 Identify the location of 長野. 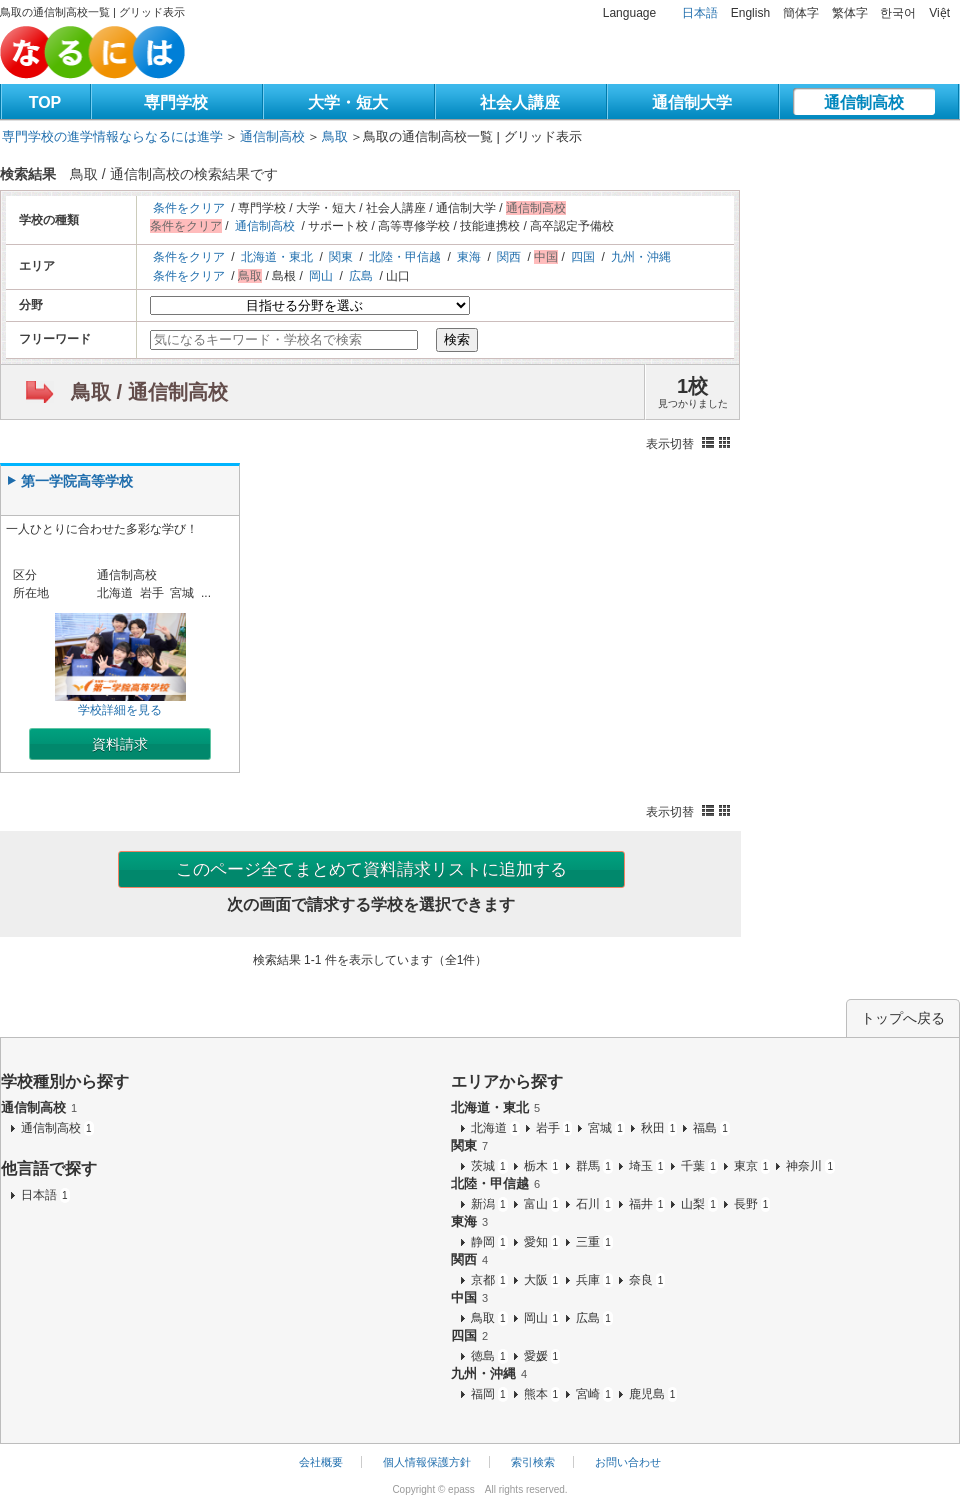
(752, 1204).